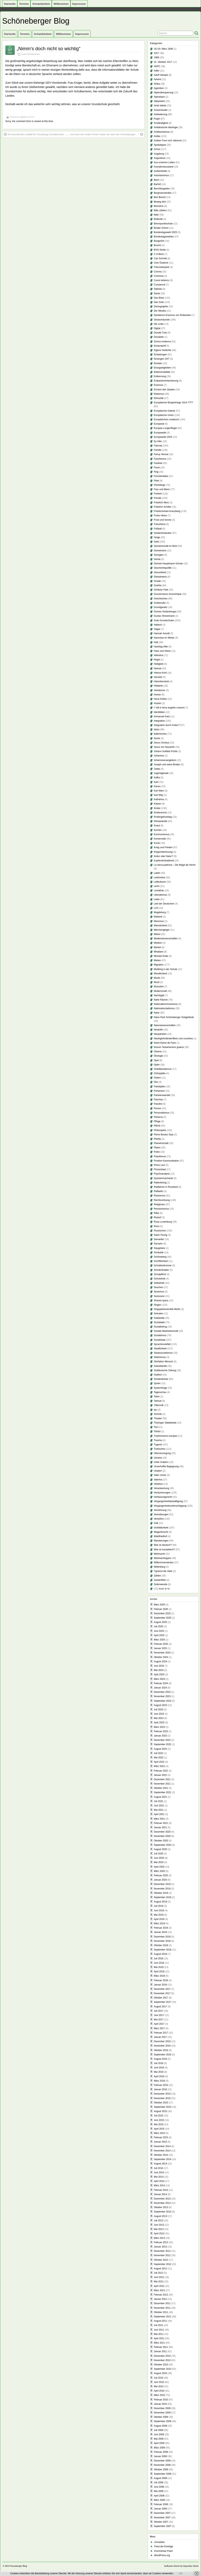 This screenshot has height=2576, width=201. Describe the element at coordinates (159, 2382) in the screenshot. I see `Juni 2010` at that location.